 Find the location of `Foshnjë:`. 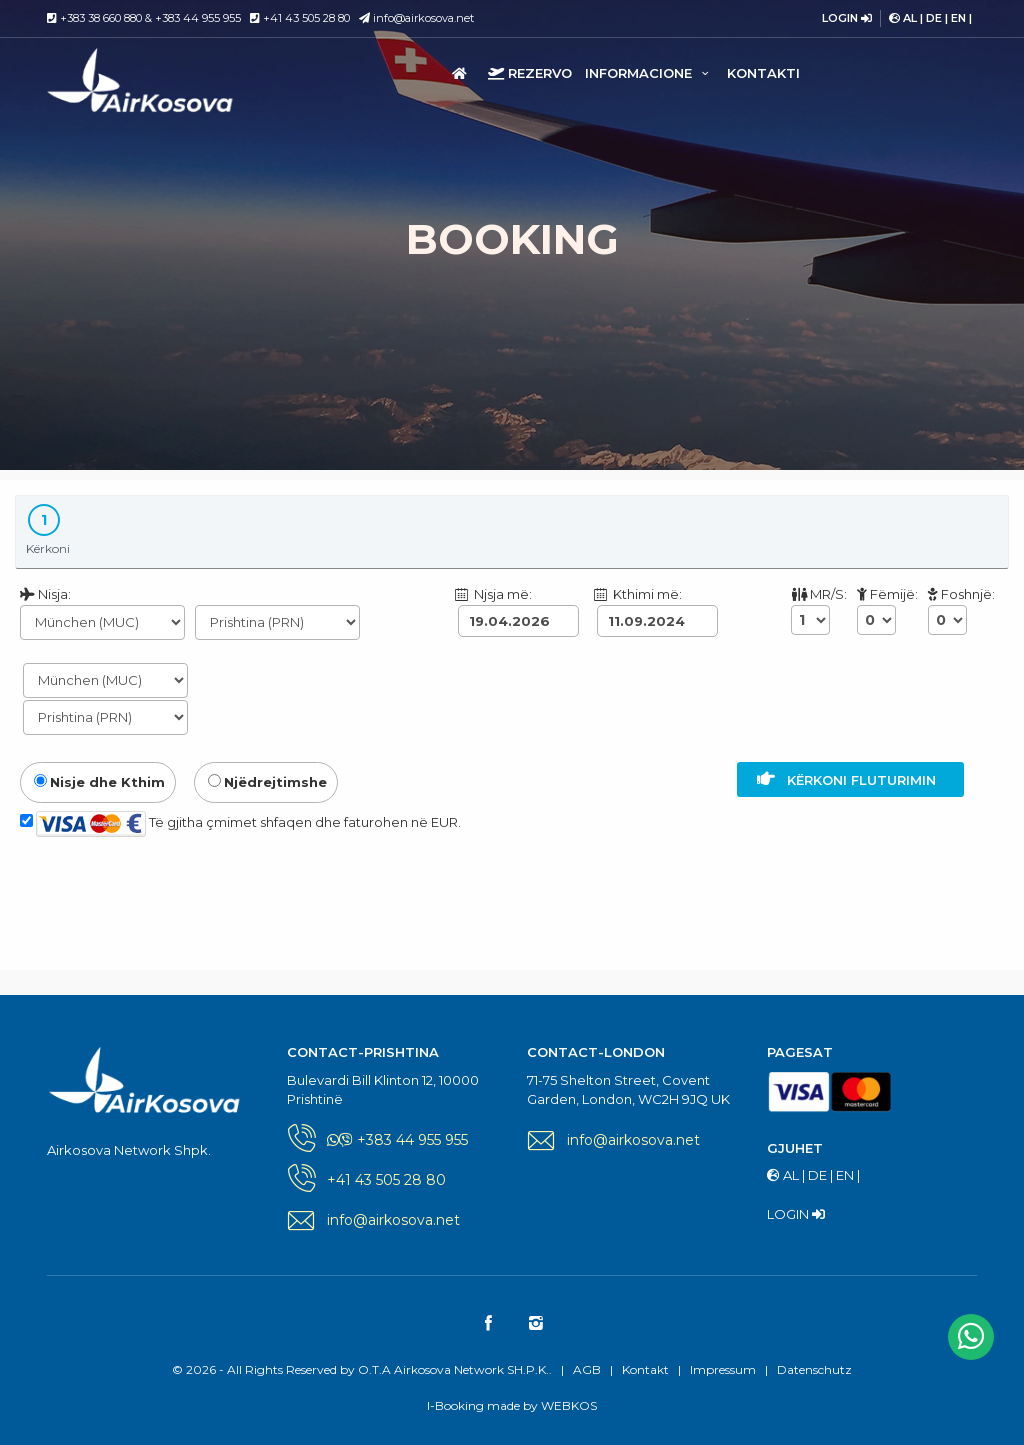

Foshnjë: is located at coordinates (961, 594).